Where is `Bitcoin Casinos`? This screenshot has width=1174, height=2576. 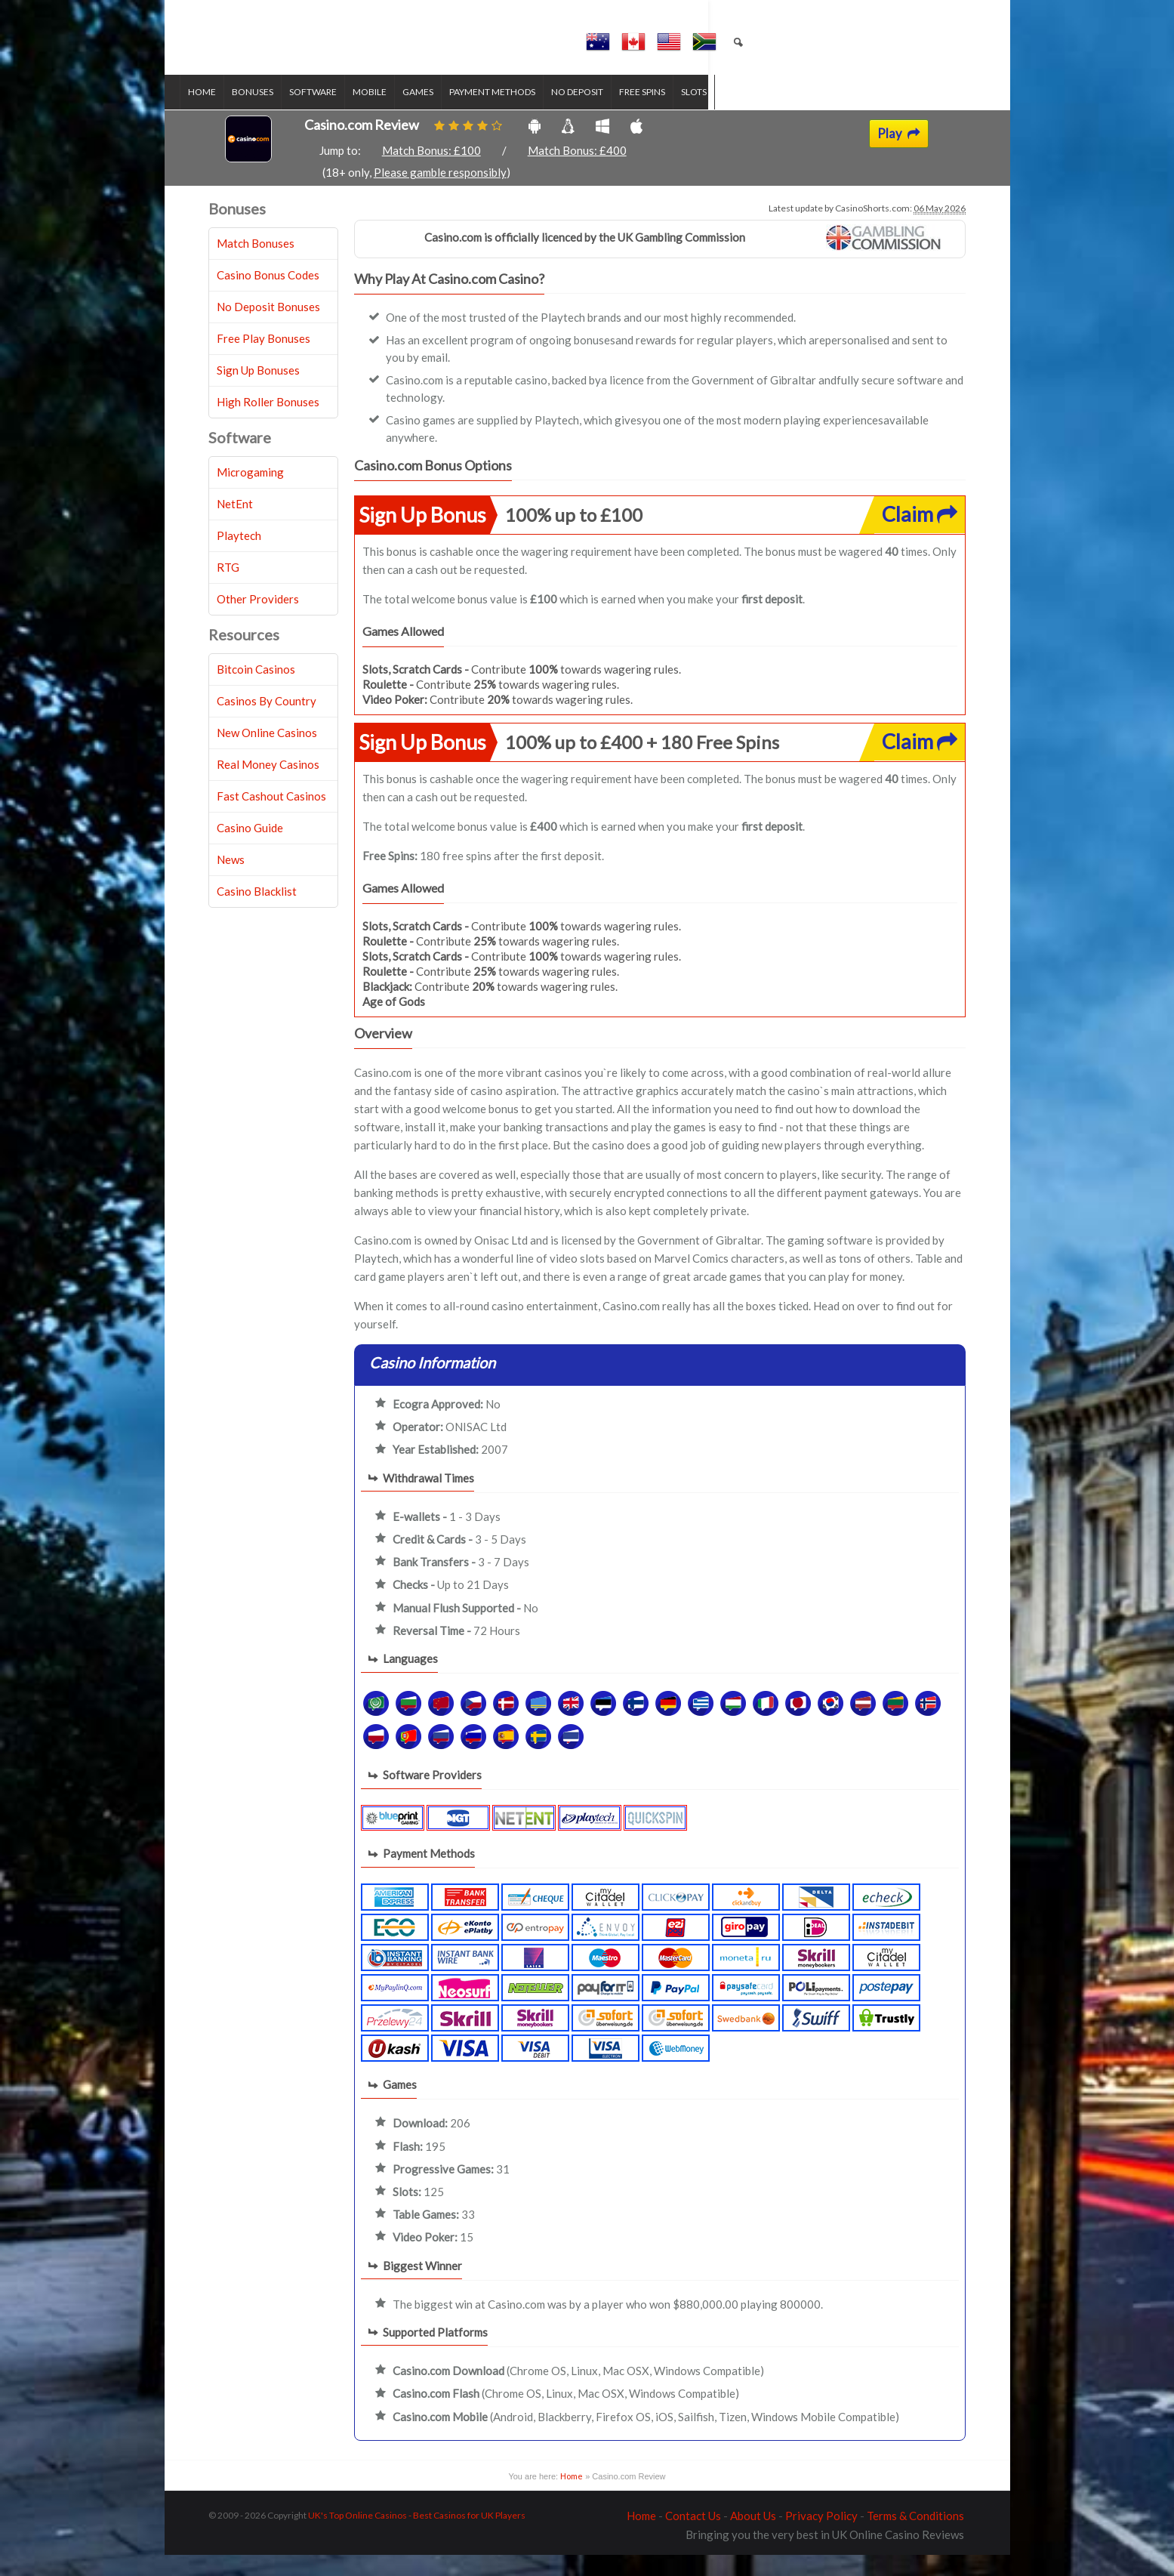
Bitcoin Casinos is located at coordinates (256, 691).